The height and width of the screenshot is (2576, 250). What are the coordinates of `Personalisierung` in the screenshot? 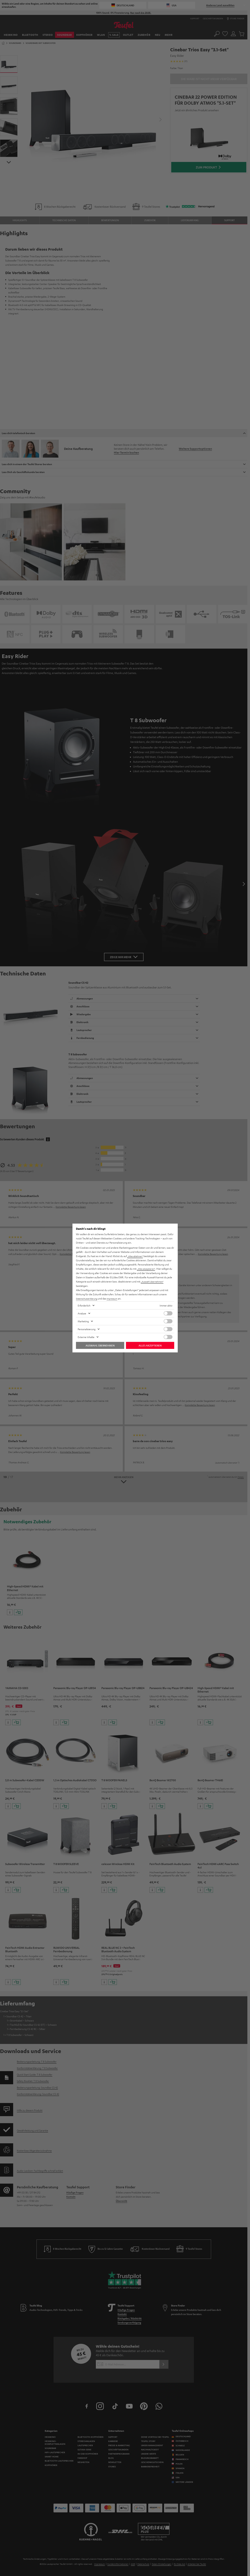 It's located at (86, 1328).